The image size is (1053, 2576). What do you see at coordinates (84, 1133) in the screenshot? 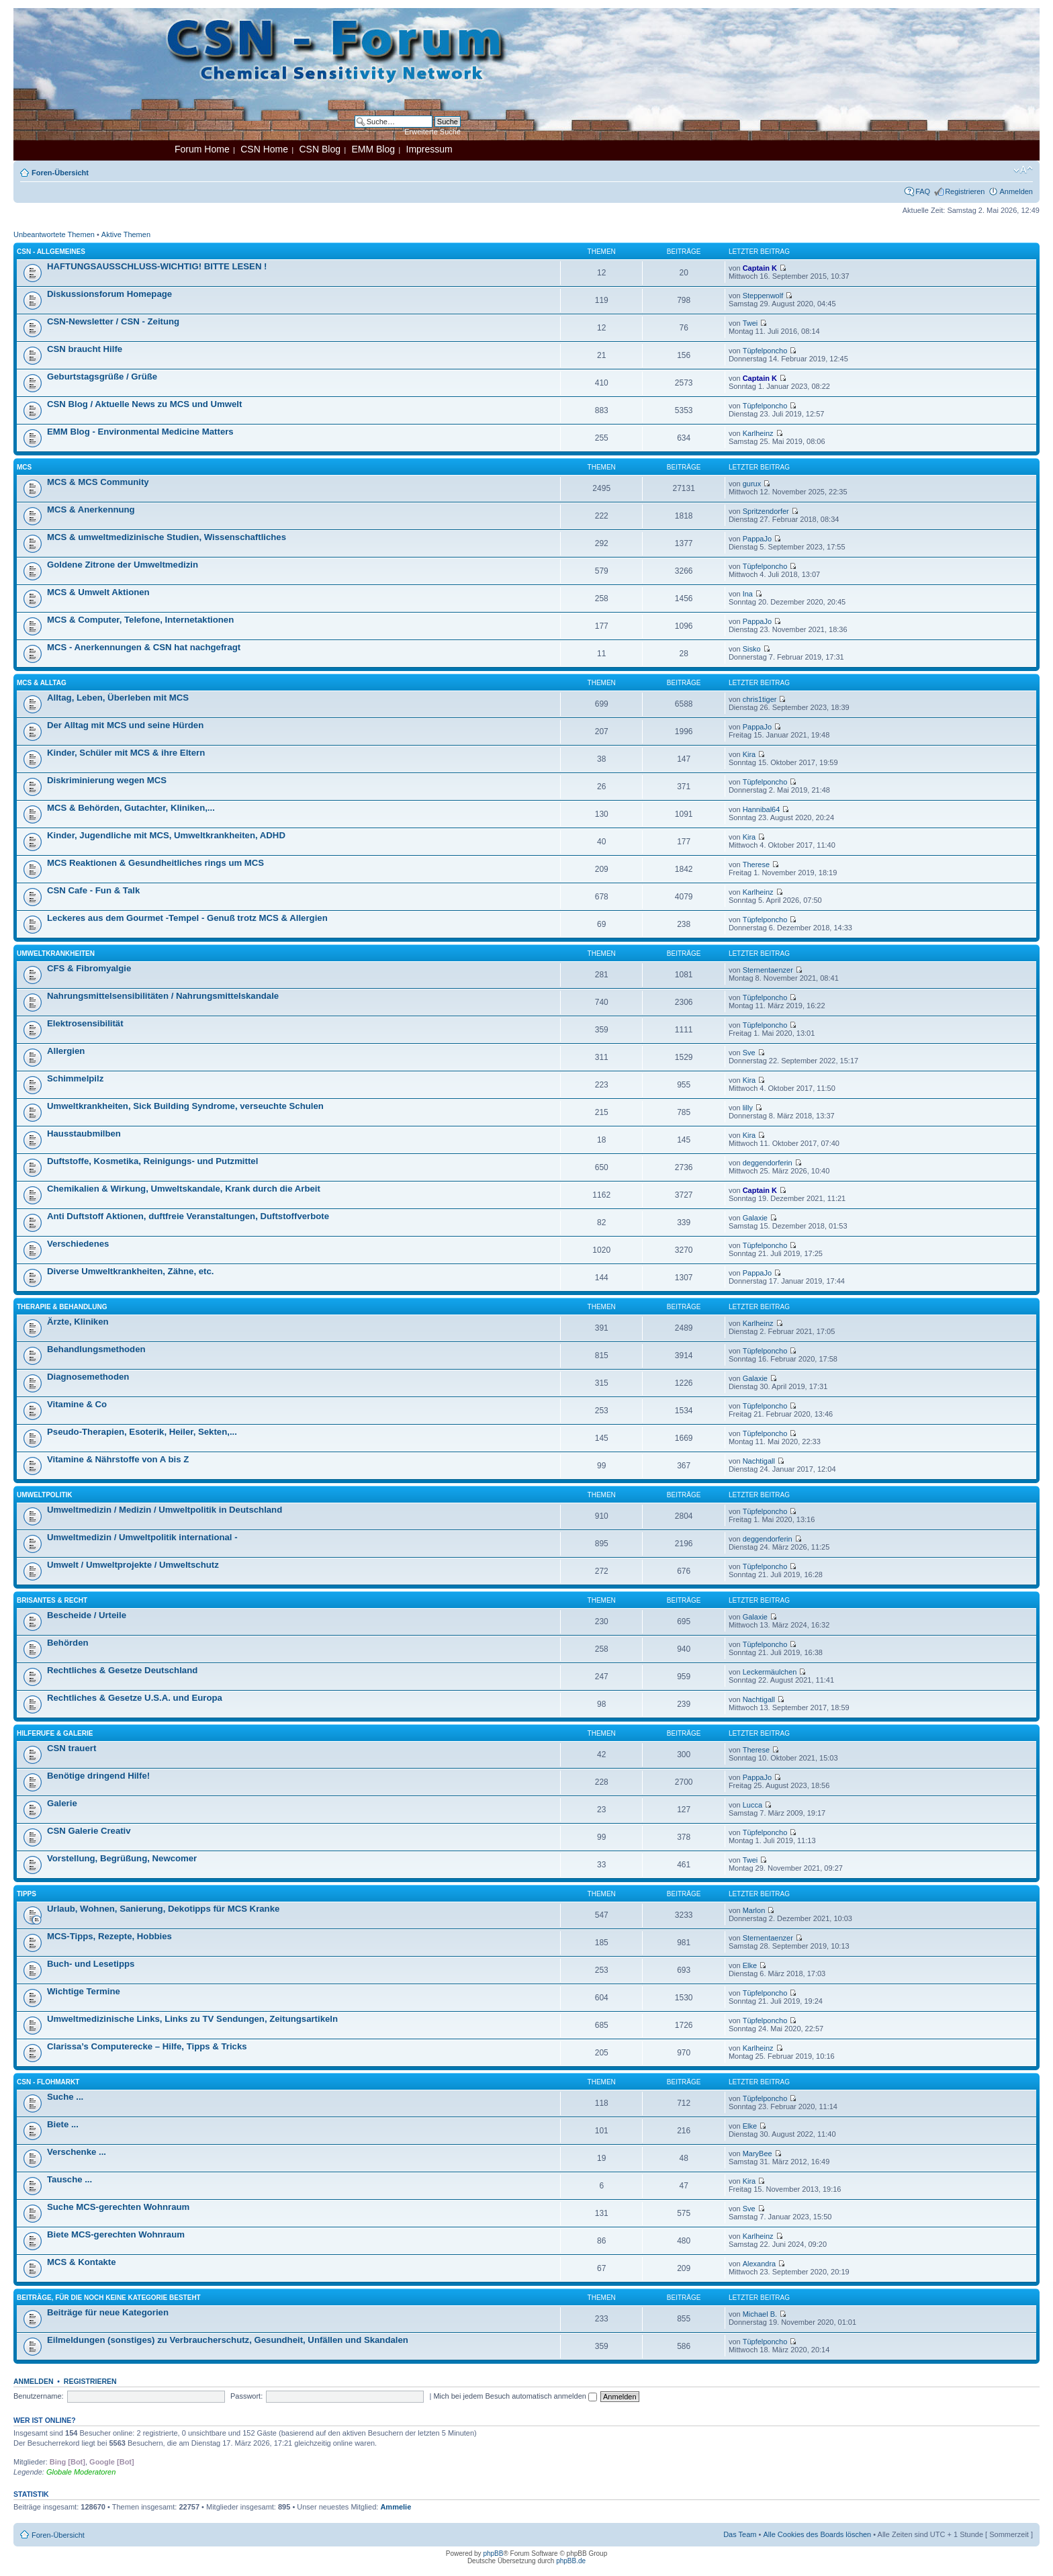
I see `Hausstaubmilben` at bounding box center [84, 1133].